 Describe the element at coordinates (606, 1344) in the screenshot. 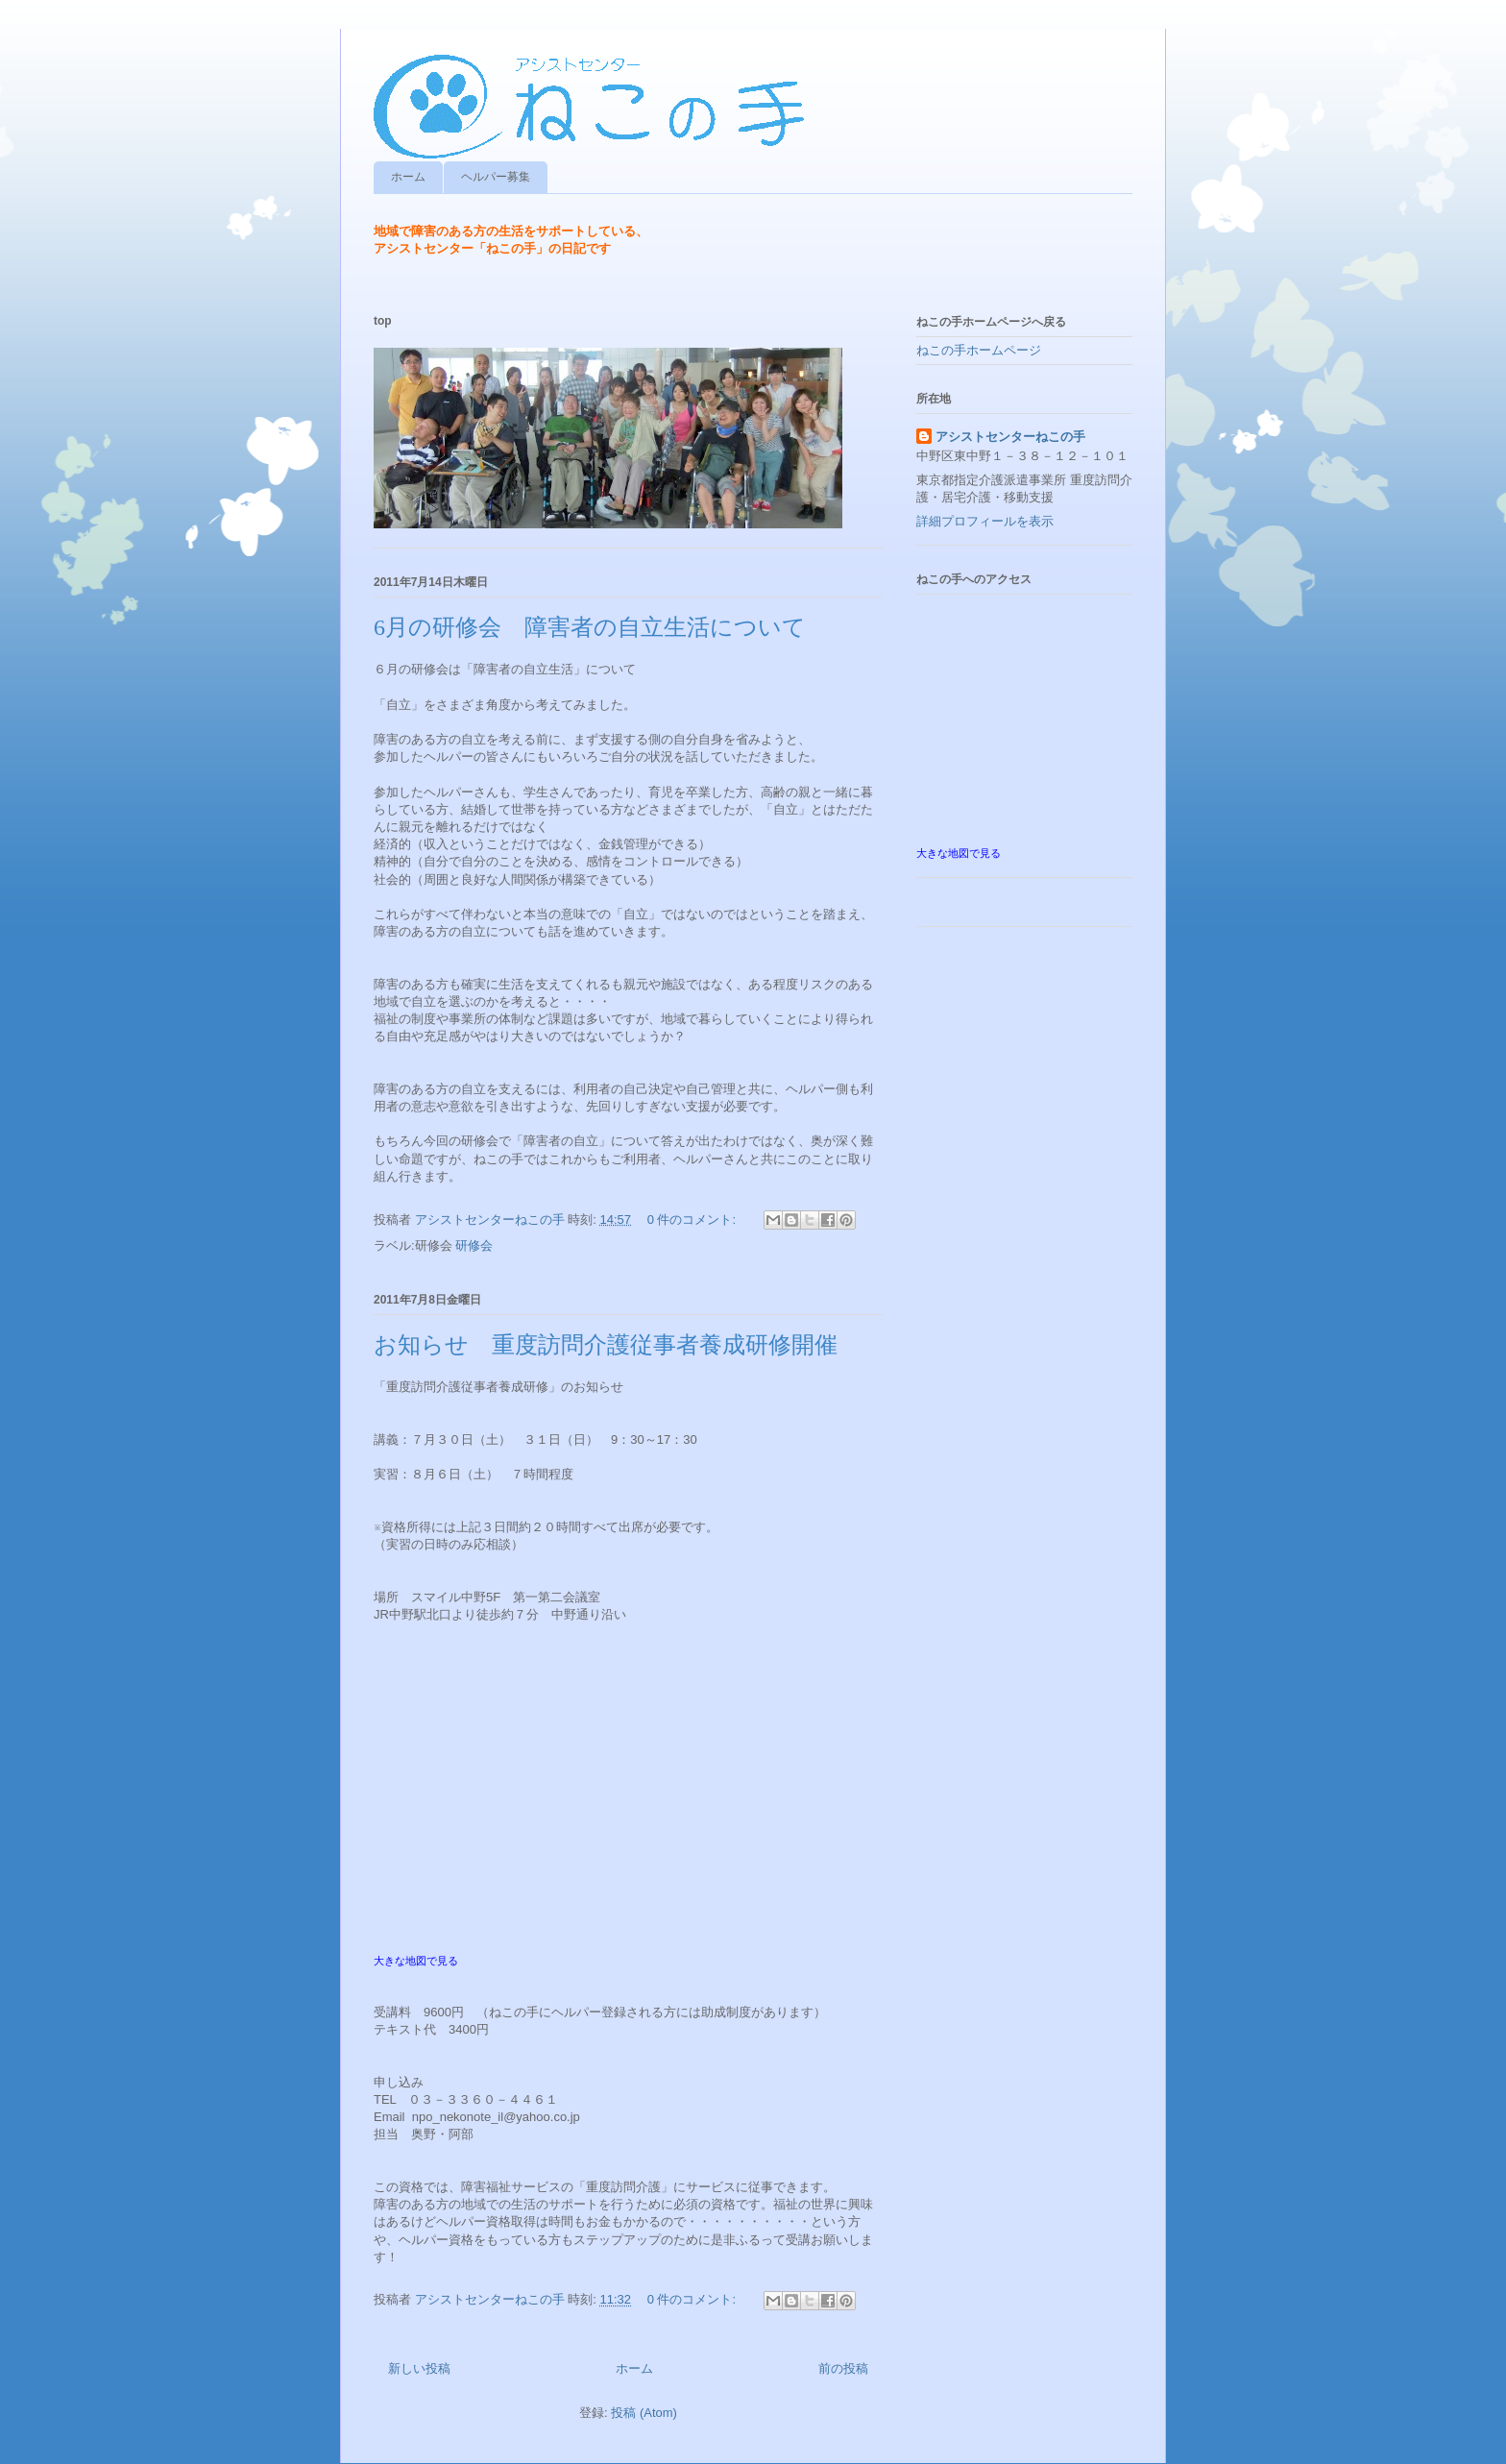

I see `お知らせ 重度訪問介護従事者養成研修開催` at that location.